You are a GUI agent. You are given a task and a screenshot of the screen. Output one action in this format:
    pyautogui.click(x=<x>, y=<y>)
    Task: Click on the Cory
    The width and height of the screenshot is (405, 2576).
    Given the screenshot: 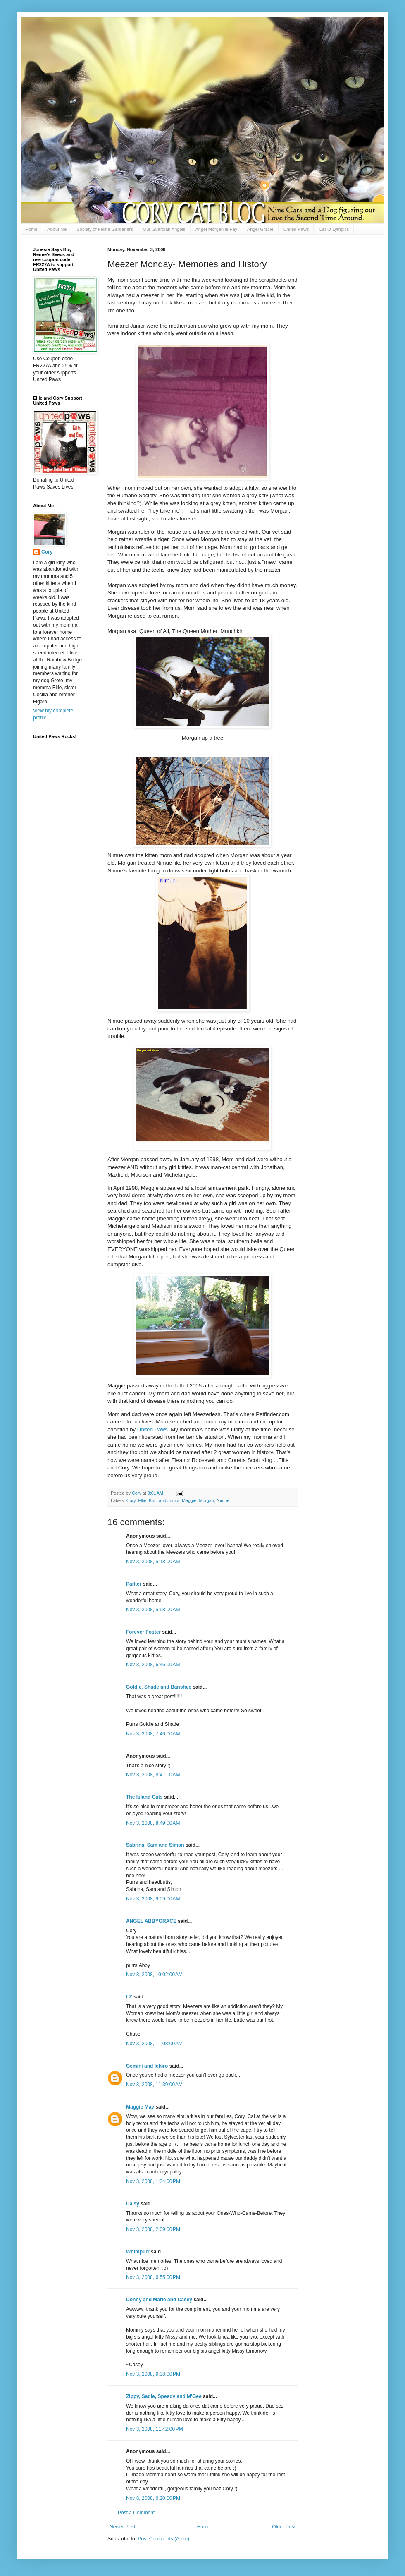 What is the action you would take?
    pyautogui.click(x=131, y=1500)
    